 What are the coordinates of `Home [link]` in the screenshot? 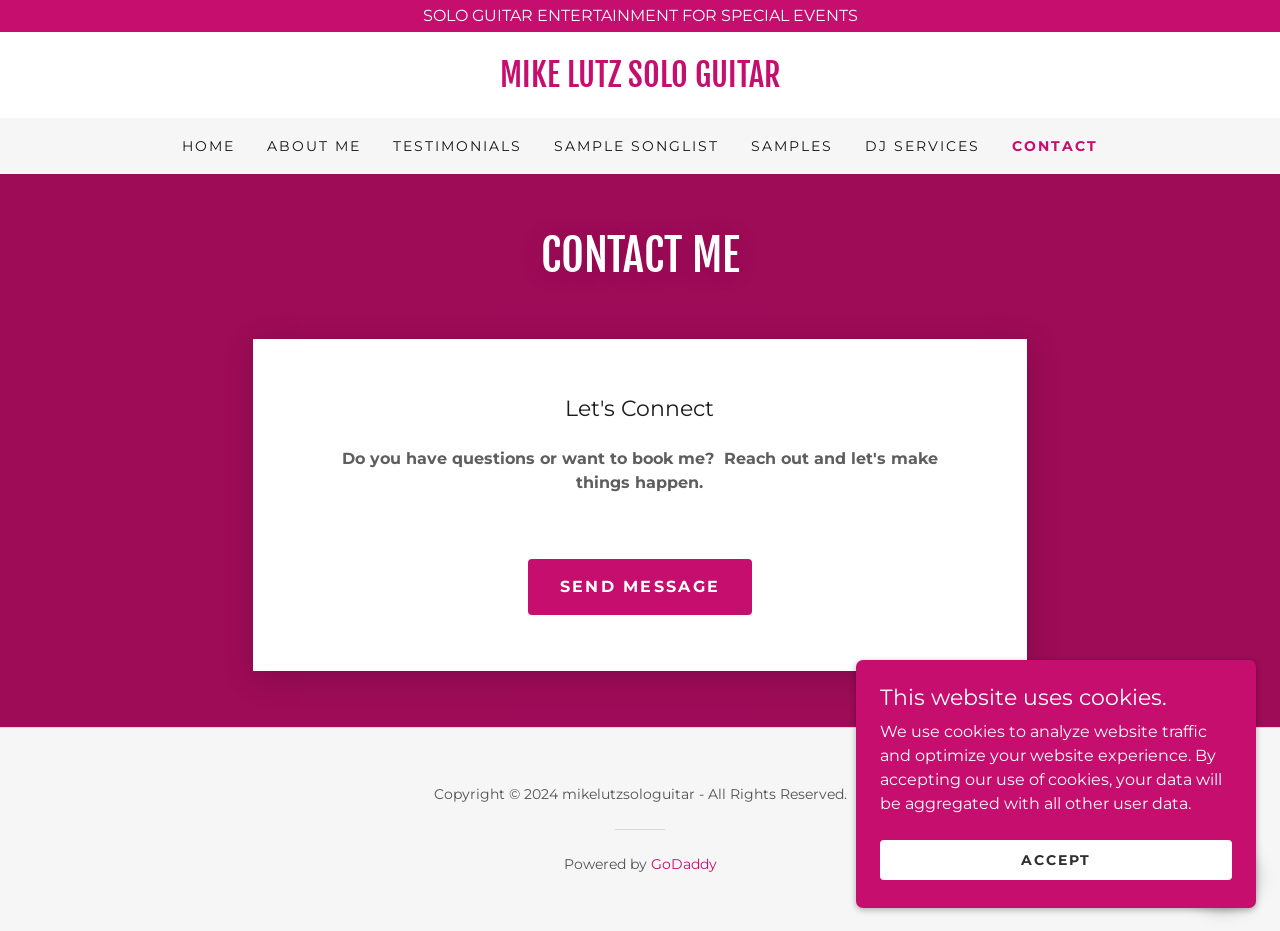 It's located at (208, 146).